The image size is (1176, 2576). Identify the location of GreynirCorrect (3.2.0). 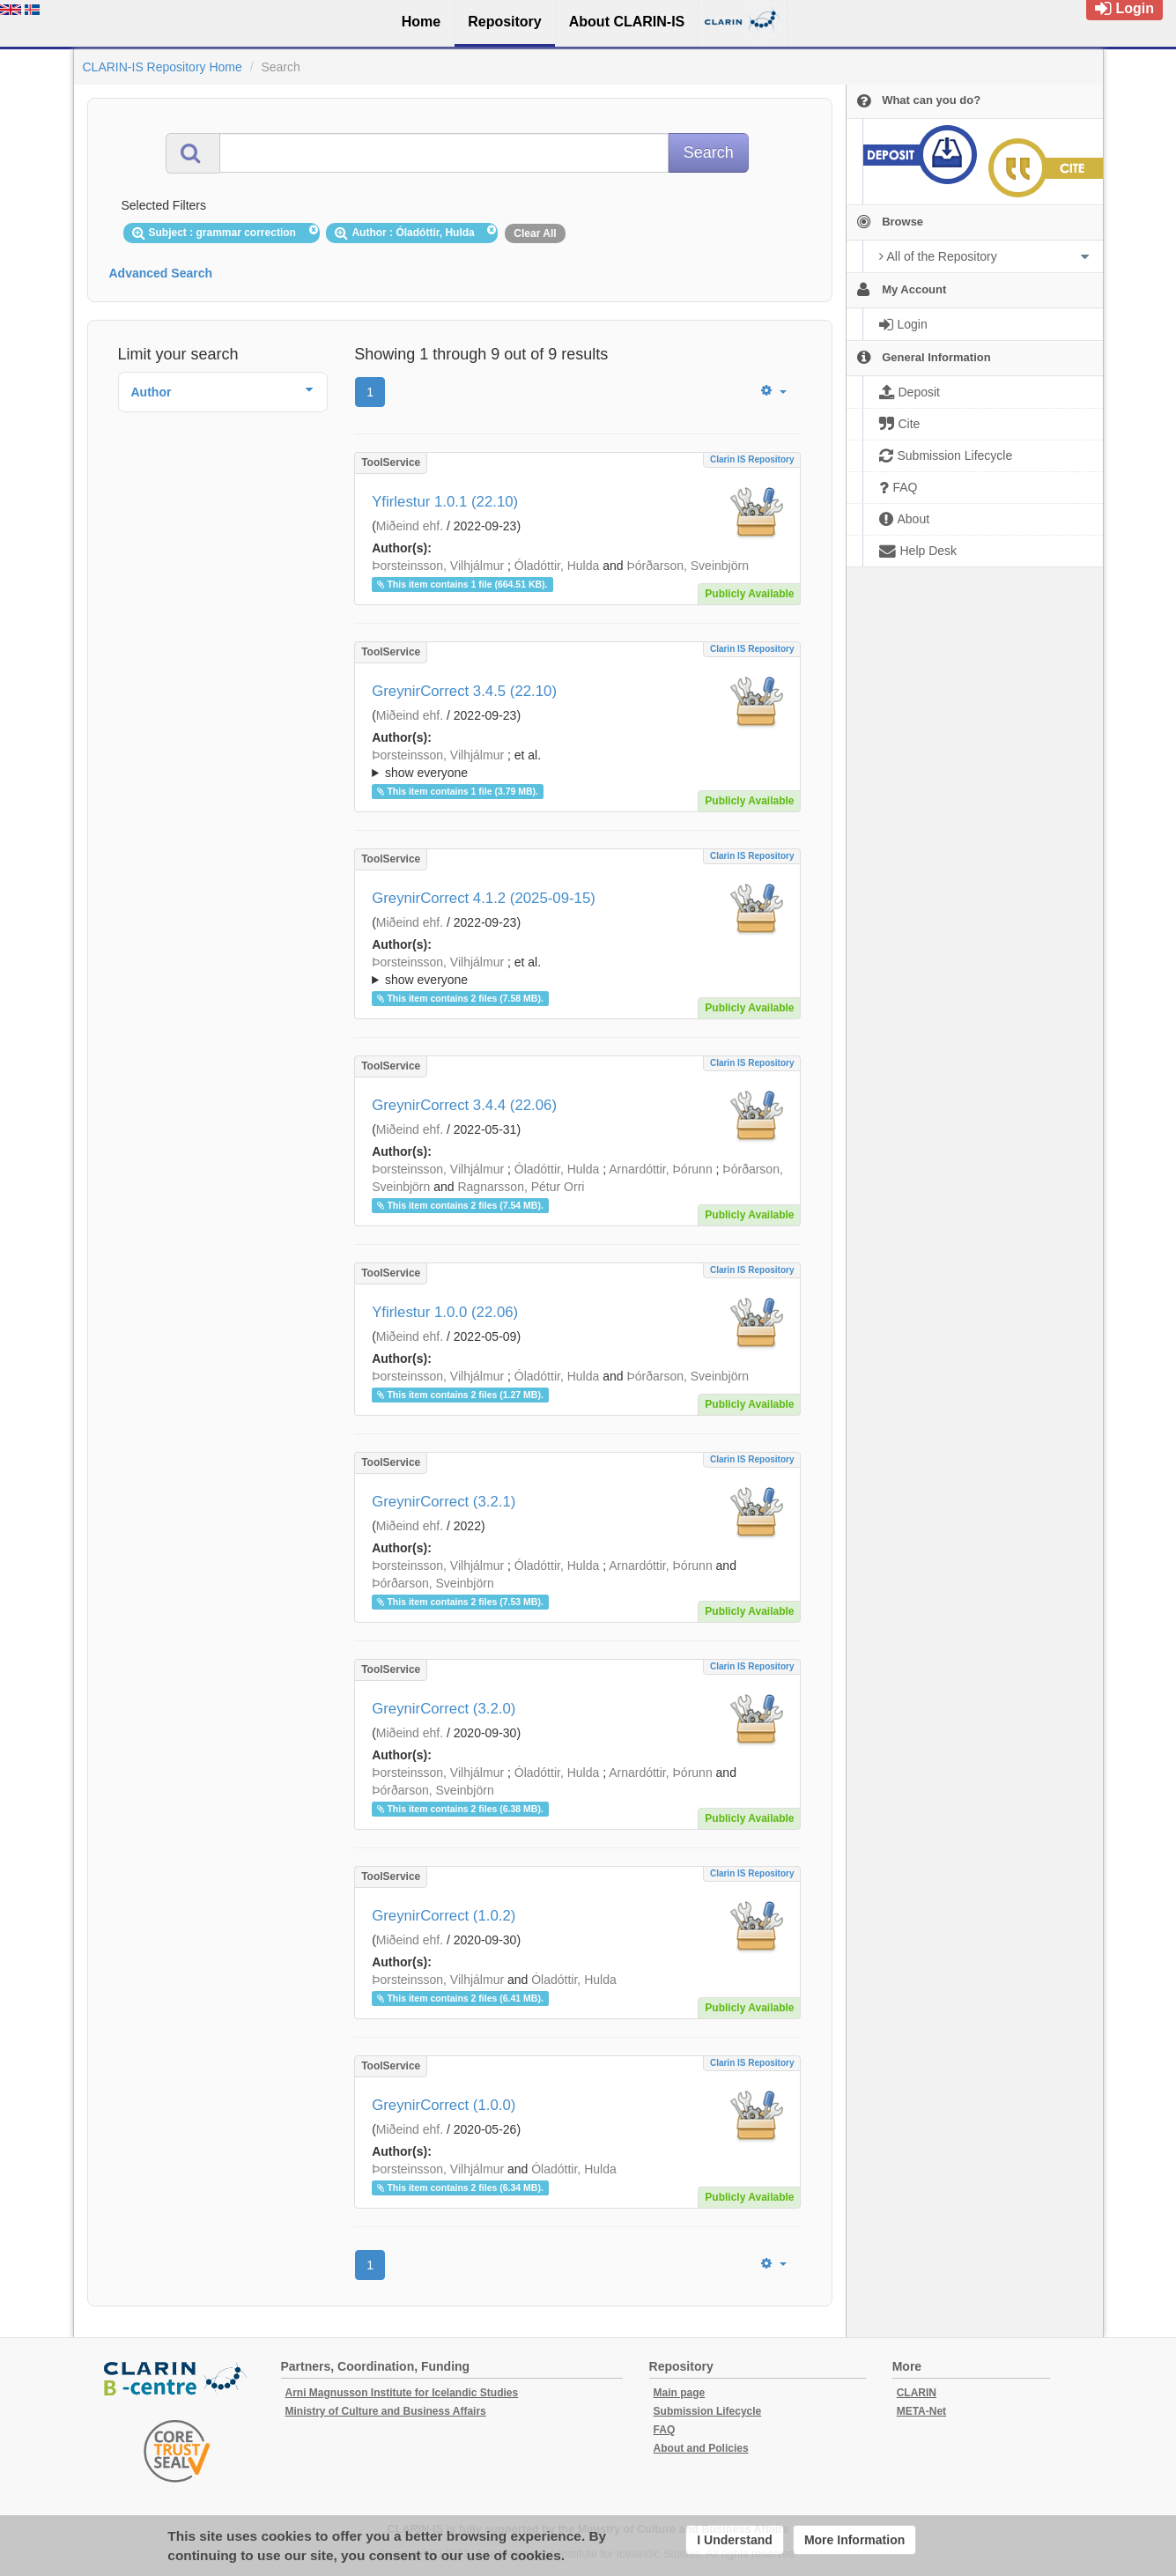
(443, 1708).